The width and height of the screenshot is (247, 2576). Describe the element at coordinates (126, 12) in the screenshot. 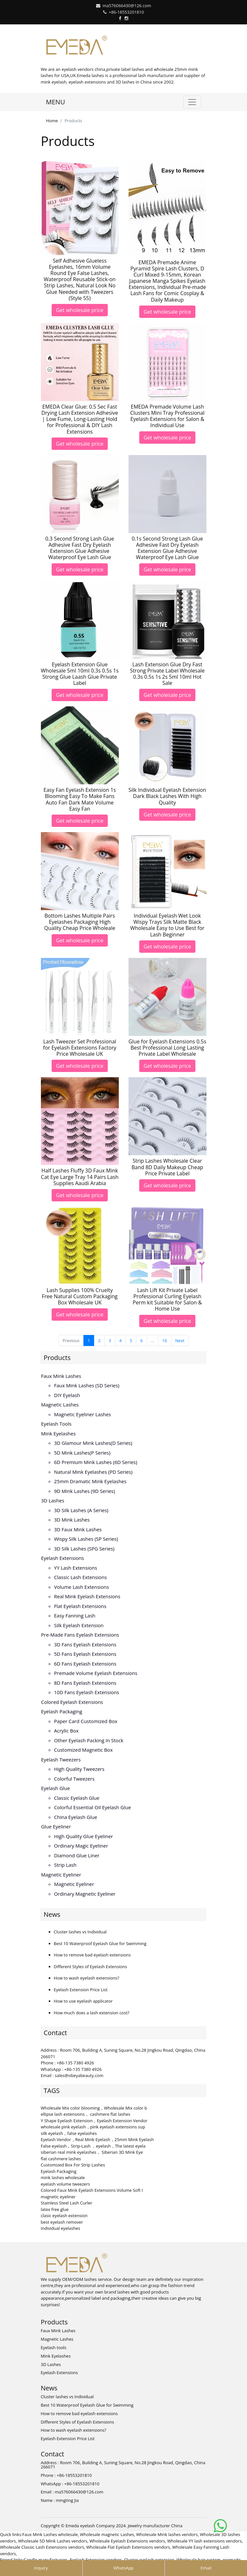

I see `+86-18553201810` at that location.